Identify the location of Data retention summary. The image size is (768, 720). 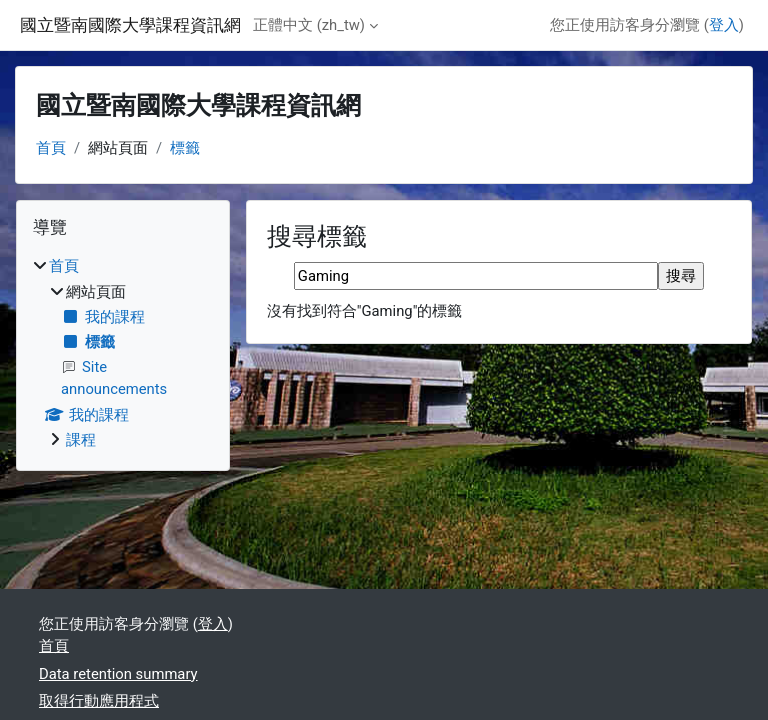
(118, 674).